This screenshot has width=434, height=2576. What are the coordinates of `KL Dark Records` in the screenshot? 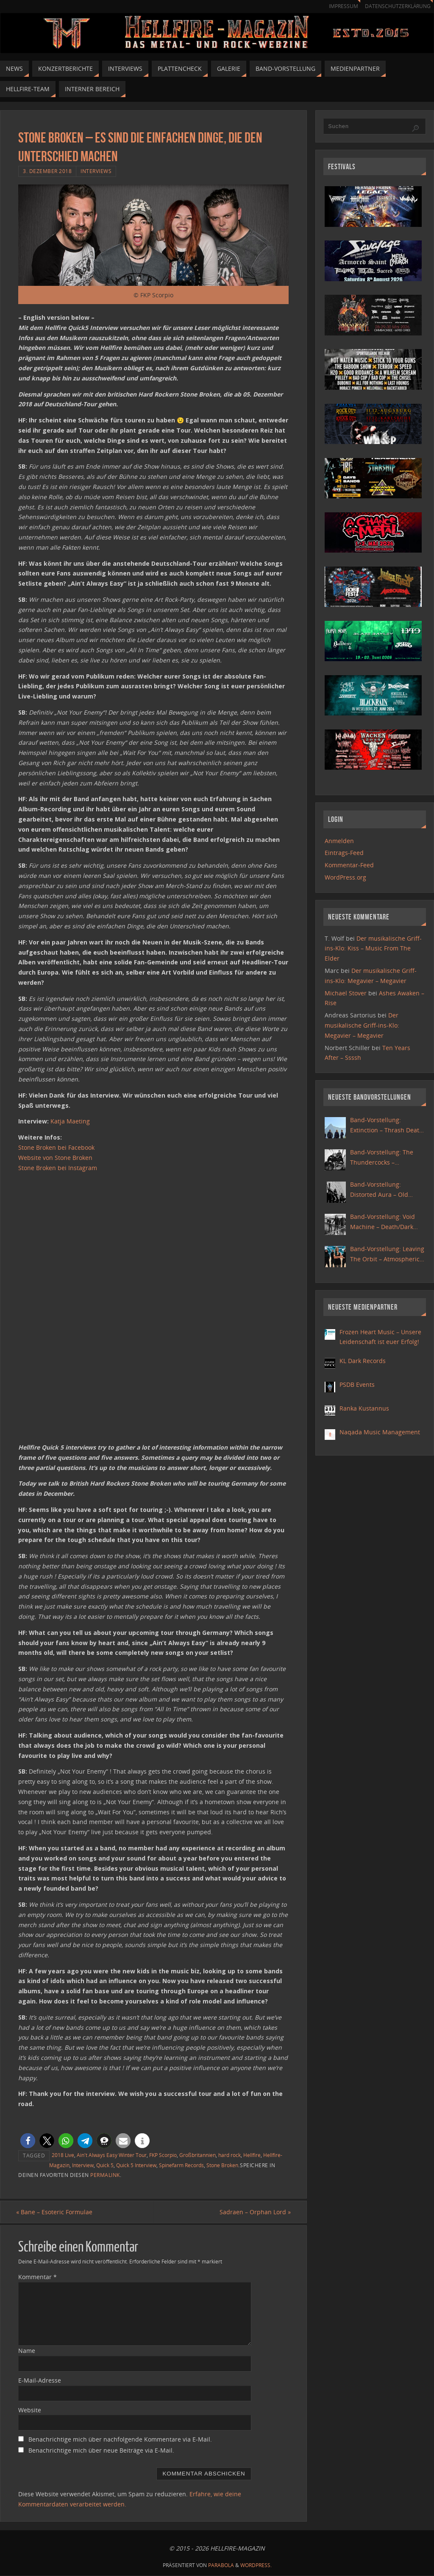 It's located at (362, 1361).